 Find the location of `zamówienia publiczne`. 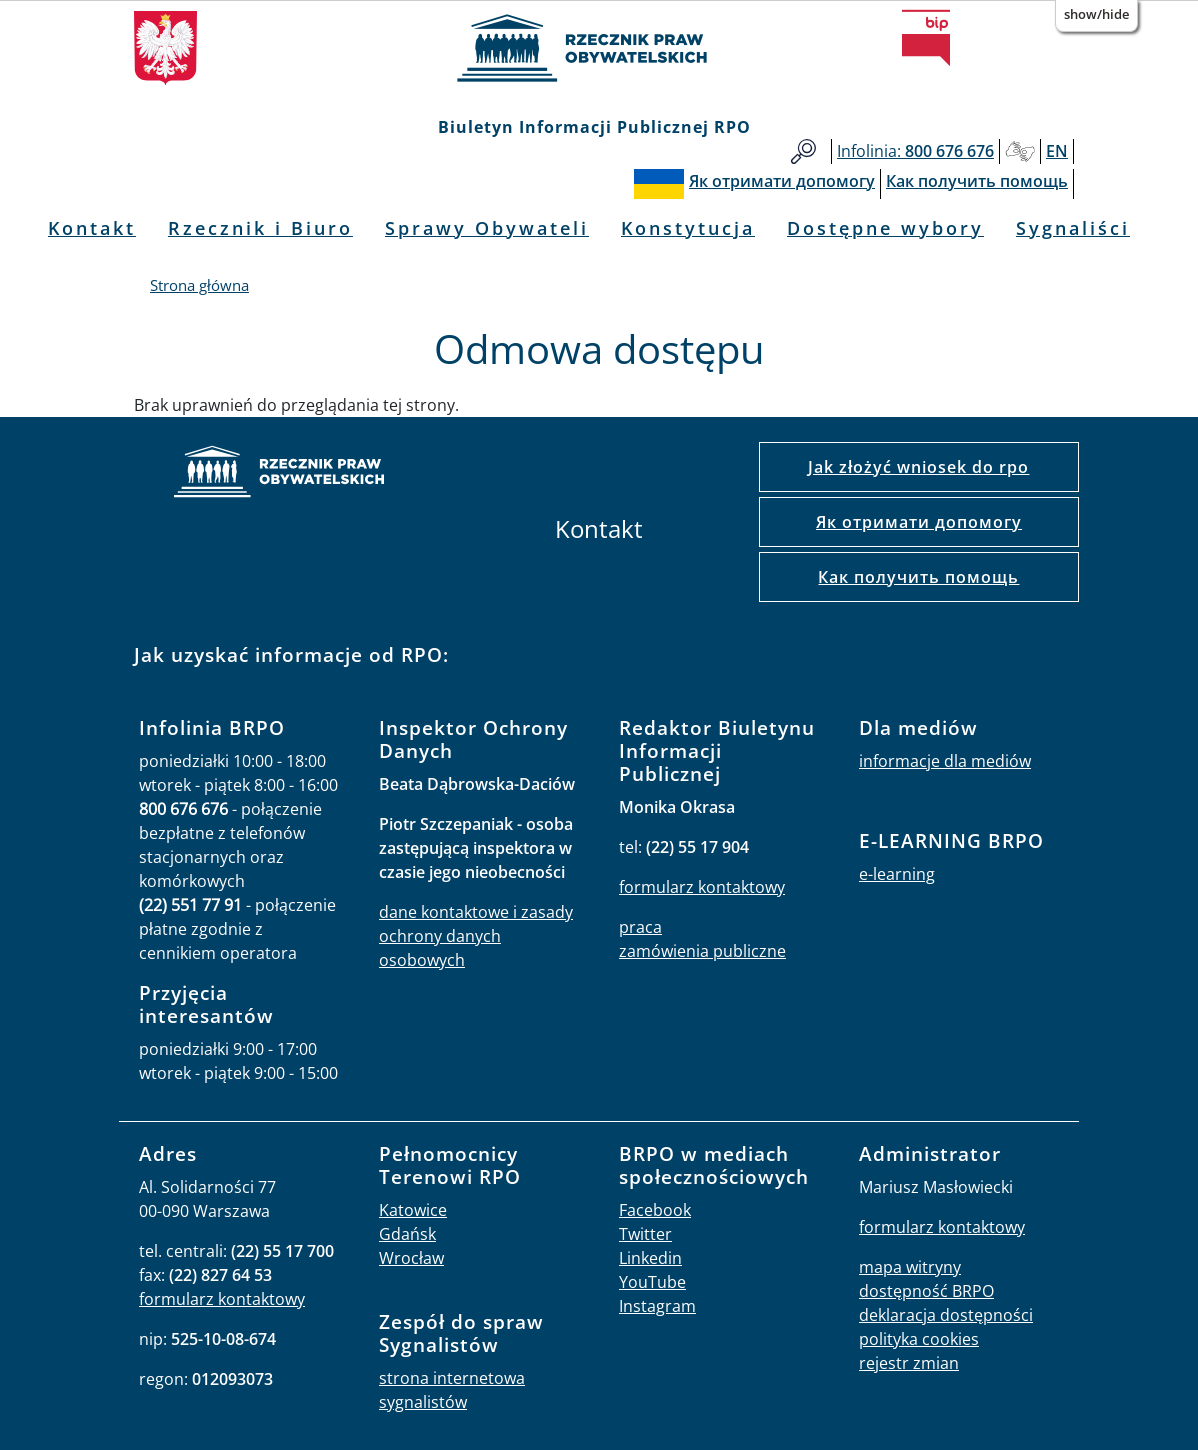

zamówienia publiczne is located at coordinates (702, 951).